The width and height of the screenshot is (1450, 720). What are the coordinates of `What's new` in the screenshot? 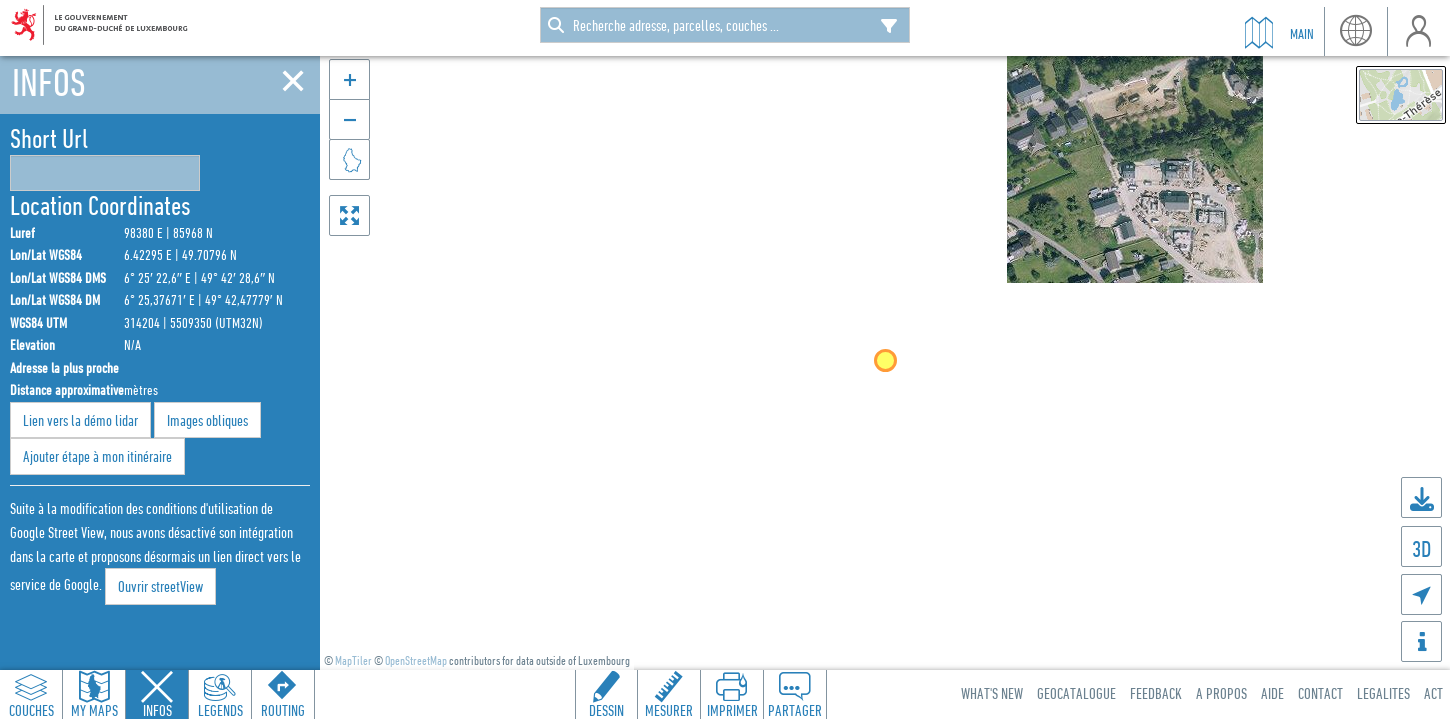 It's located at (992, 693).